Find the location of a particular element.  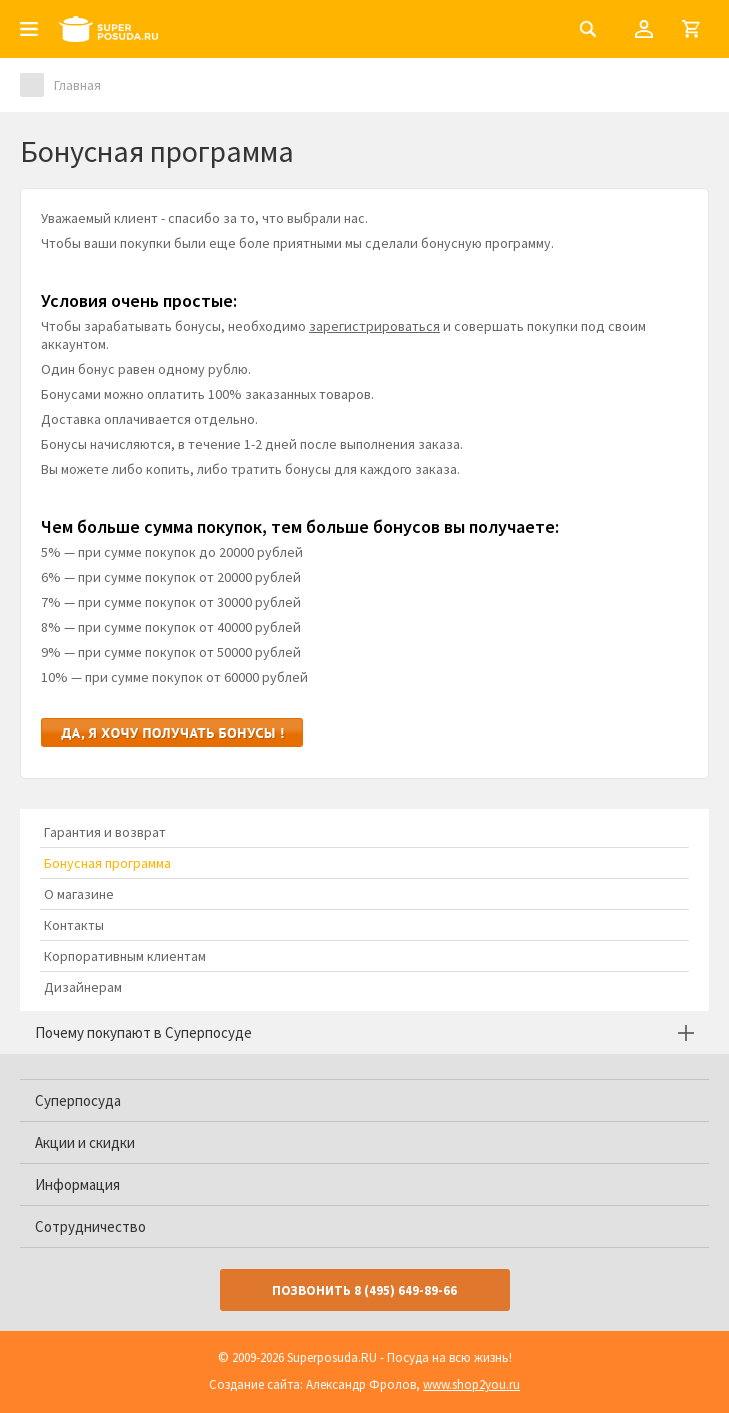

Акции и скидки is located at coordinates (85, 1142).